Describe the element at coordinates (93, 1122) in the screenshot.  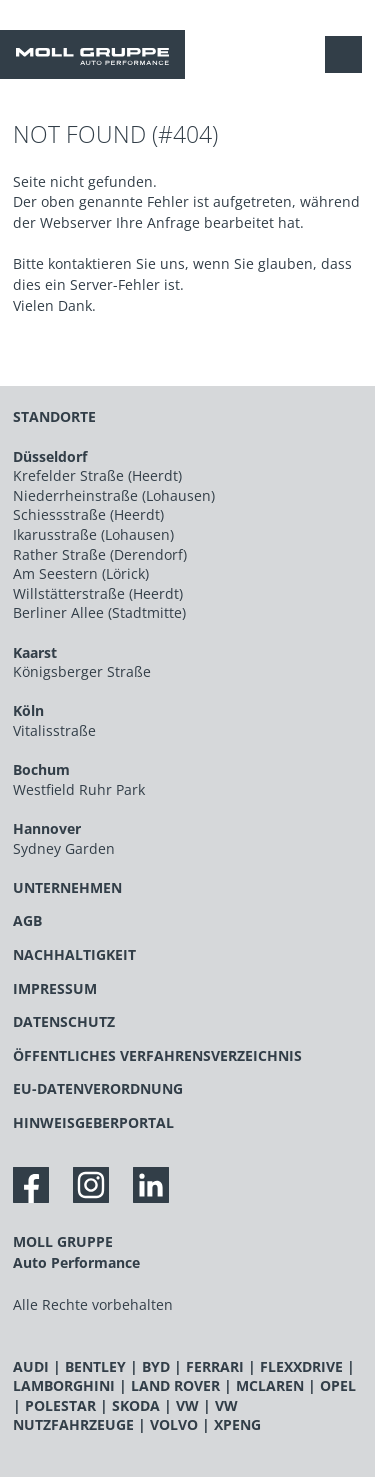
I see `HINWEISGEBERPORTAL` at that location.